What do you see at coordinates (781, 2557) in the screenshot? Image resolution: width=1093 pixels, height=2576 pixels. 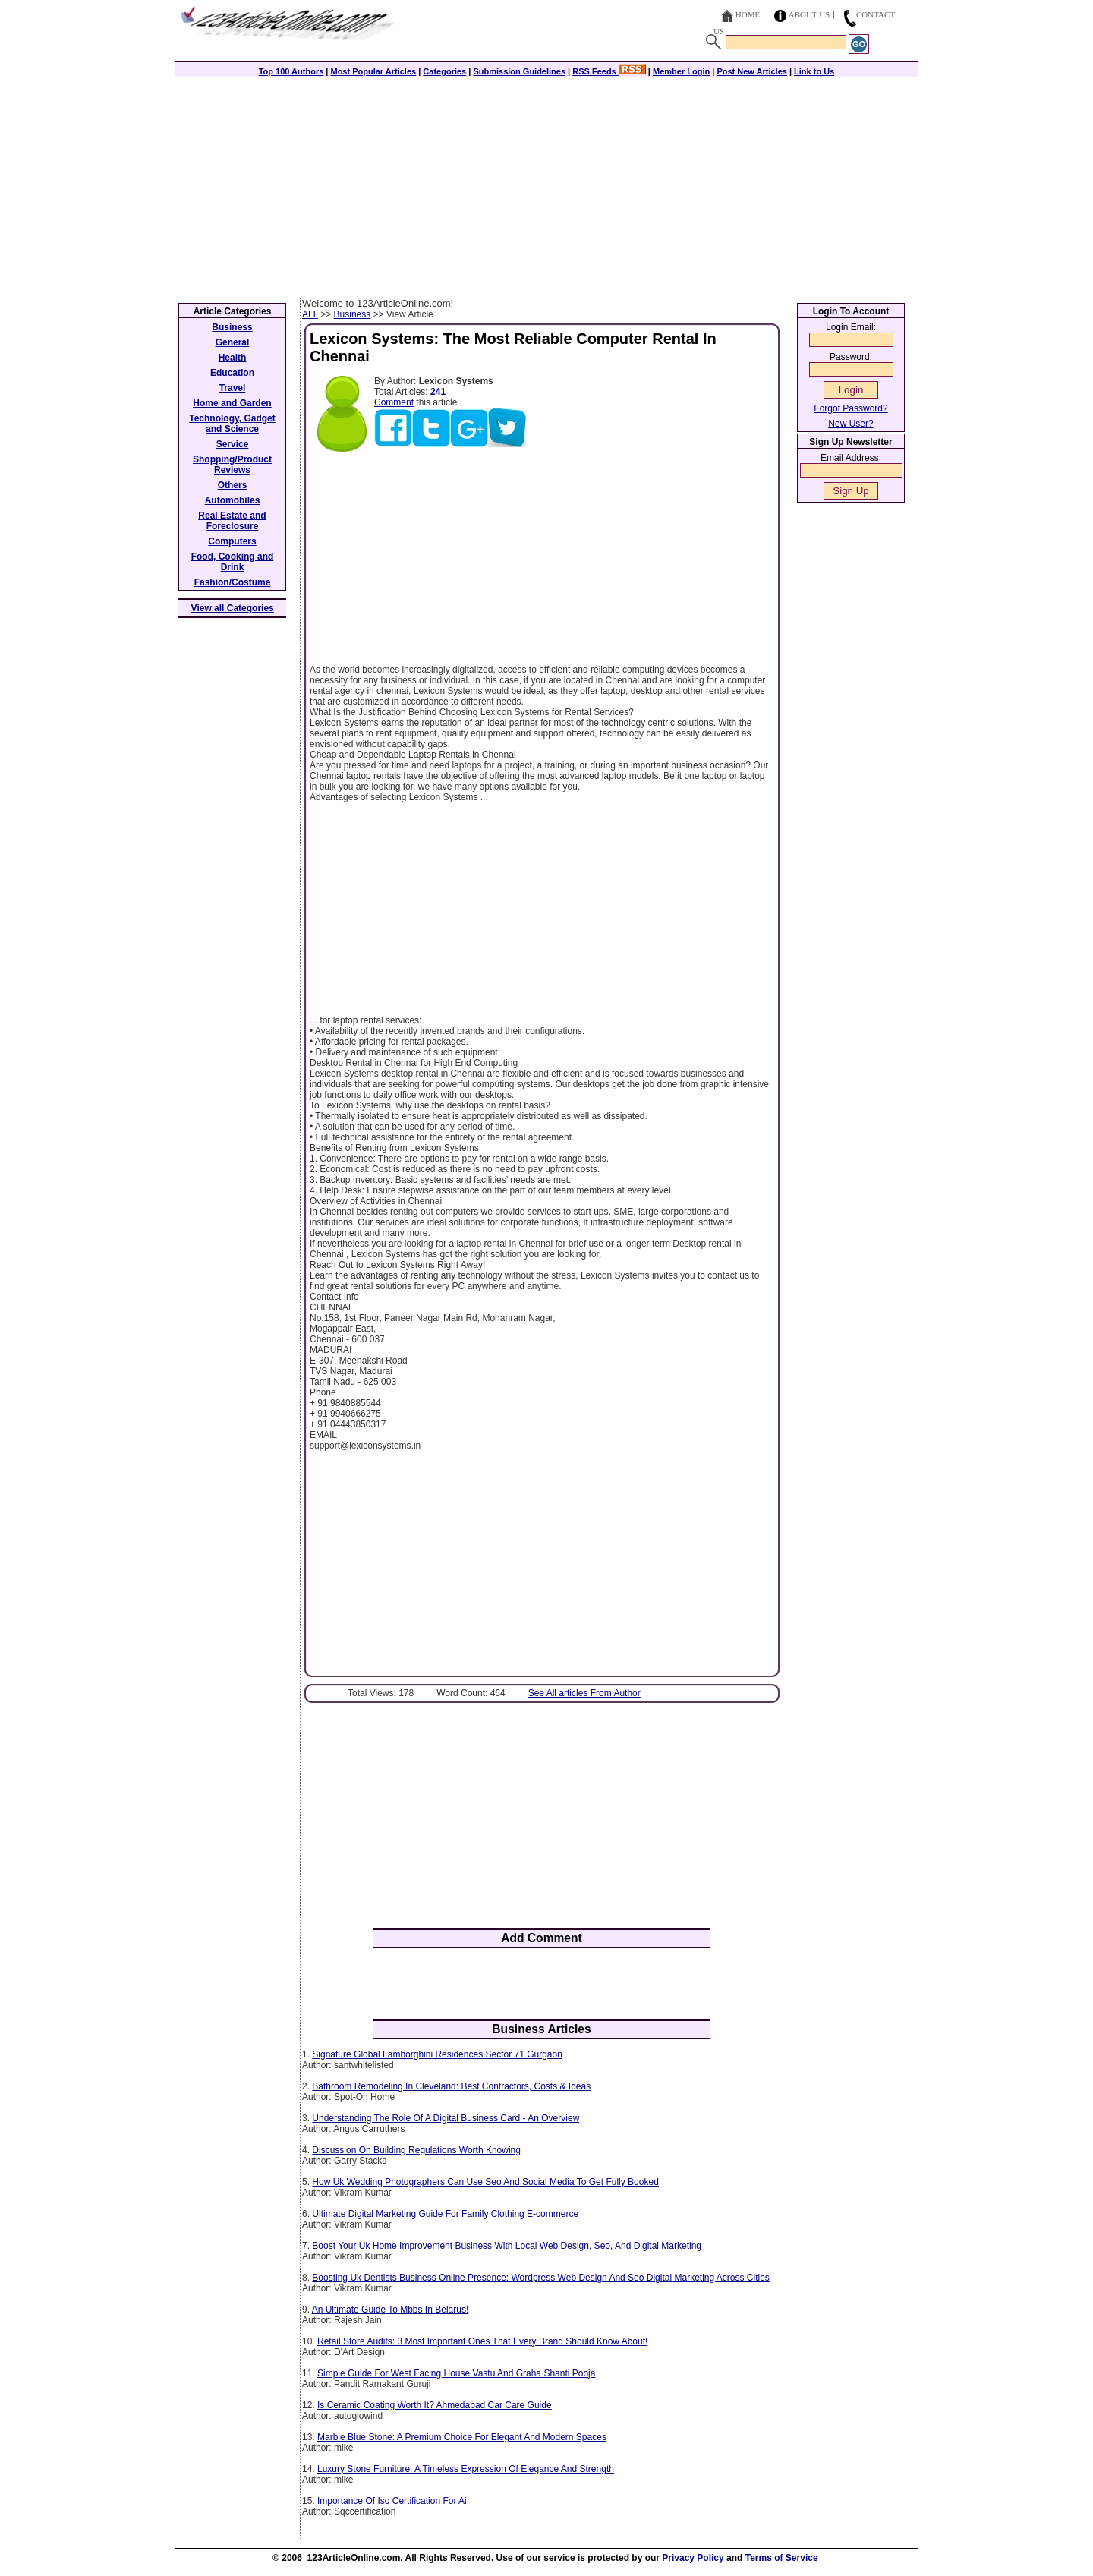 I see `Terms of Service` at bounding box center [781, 2557].